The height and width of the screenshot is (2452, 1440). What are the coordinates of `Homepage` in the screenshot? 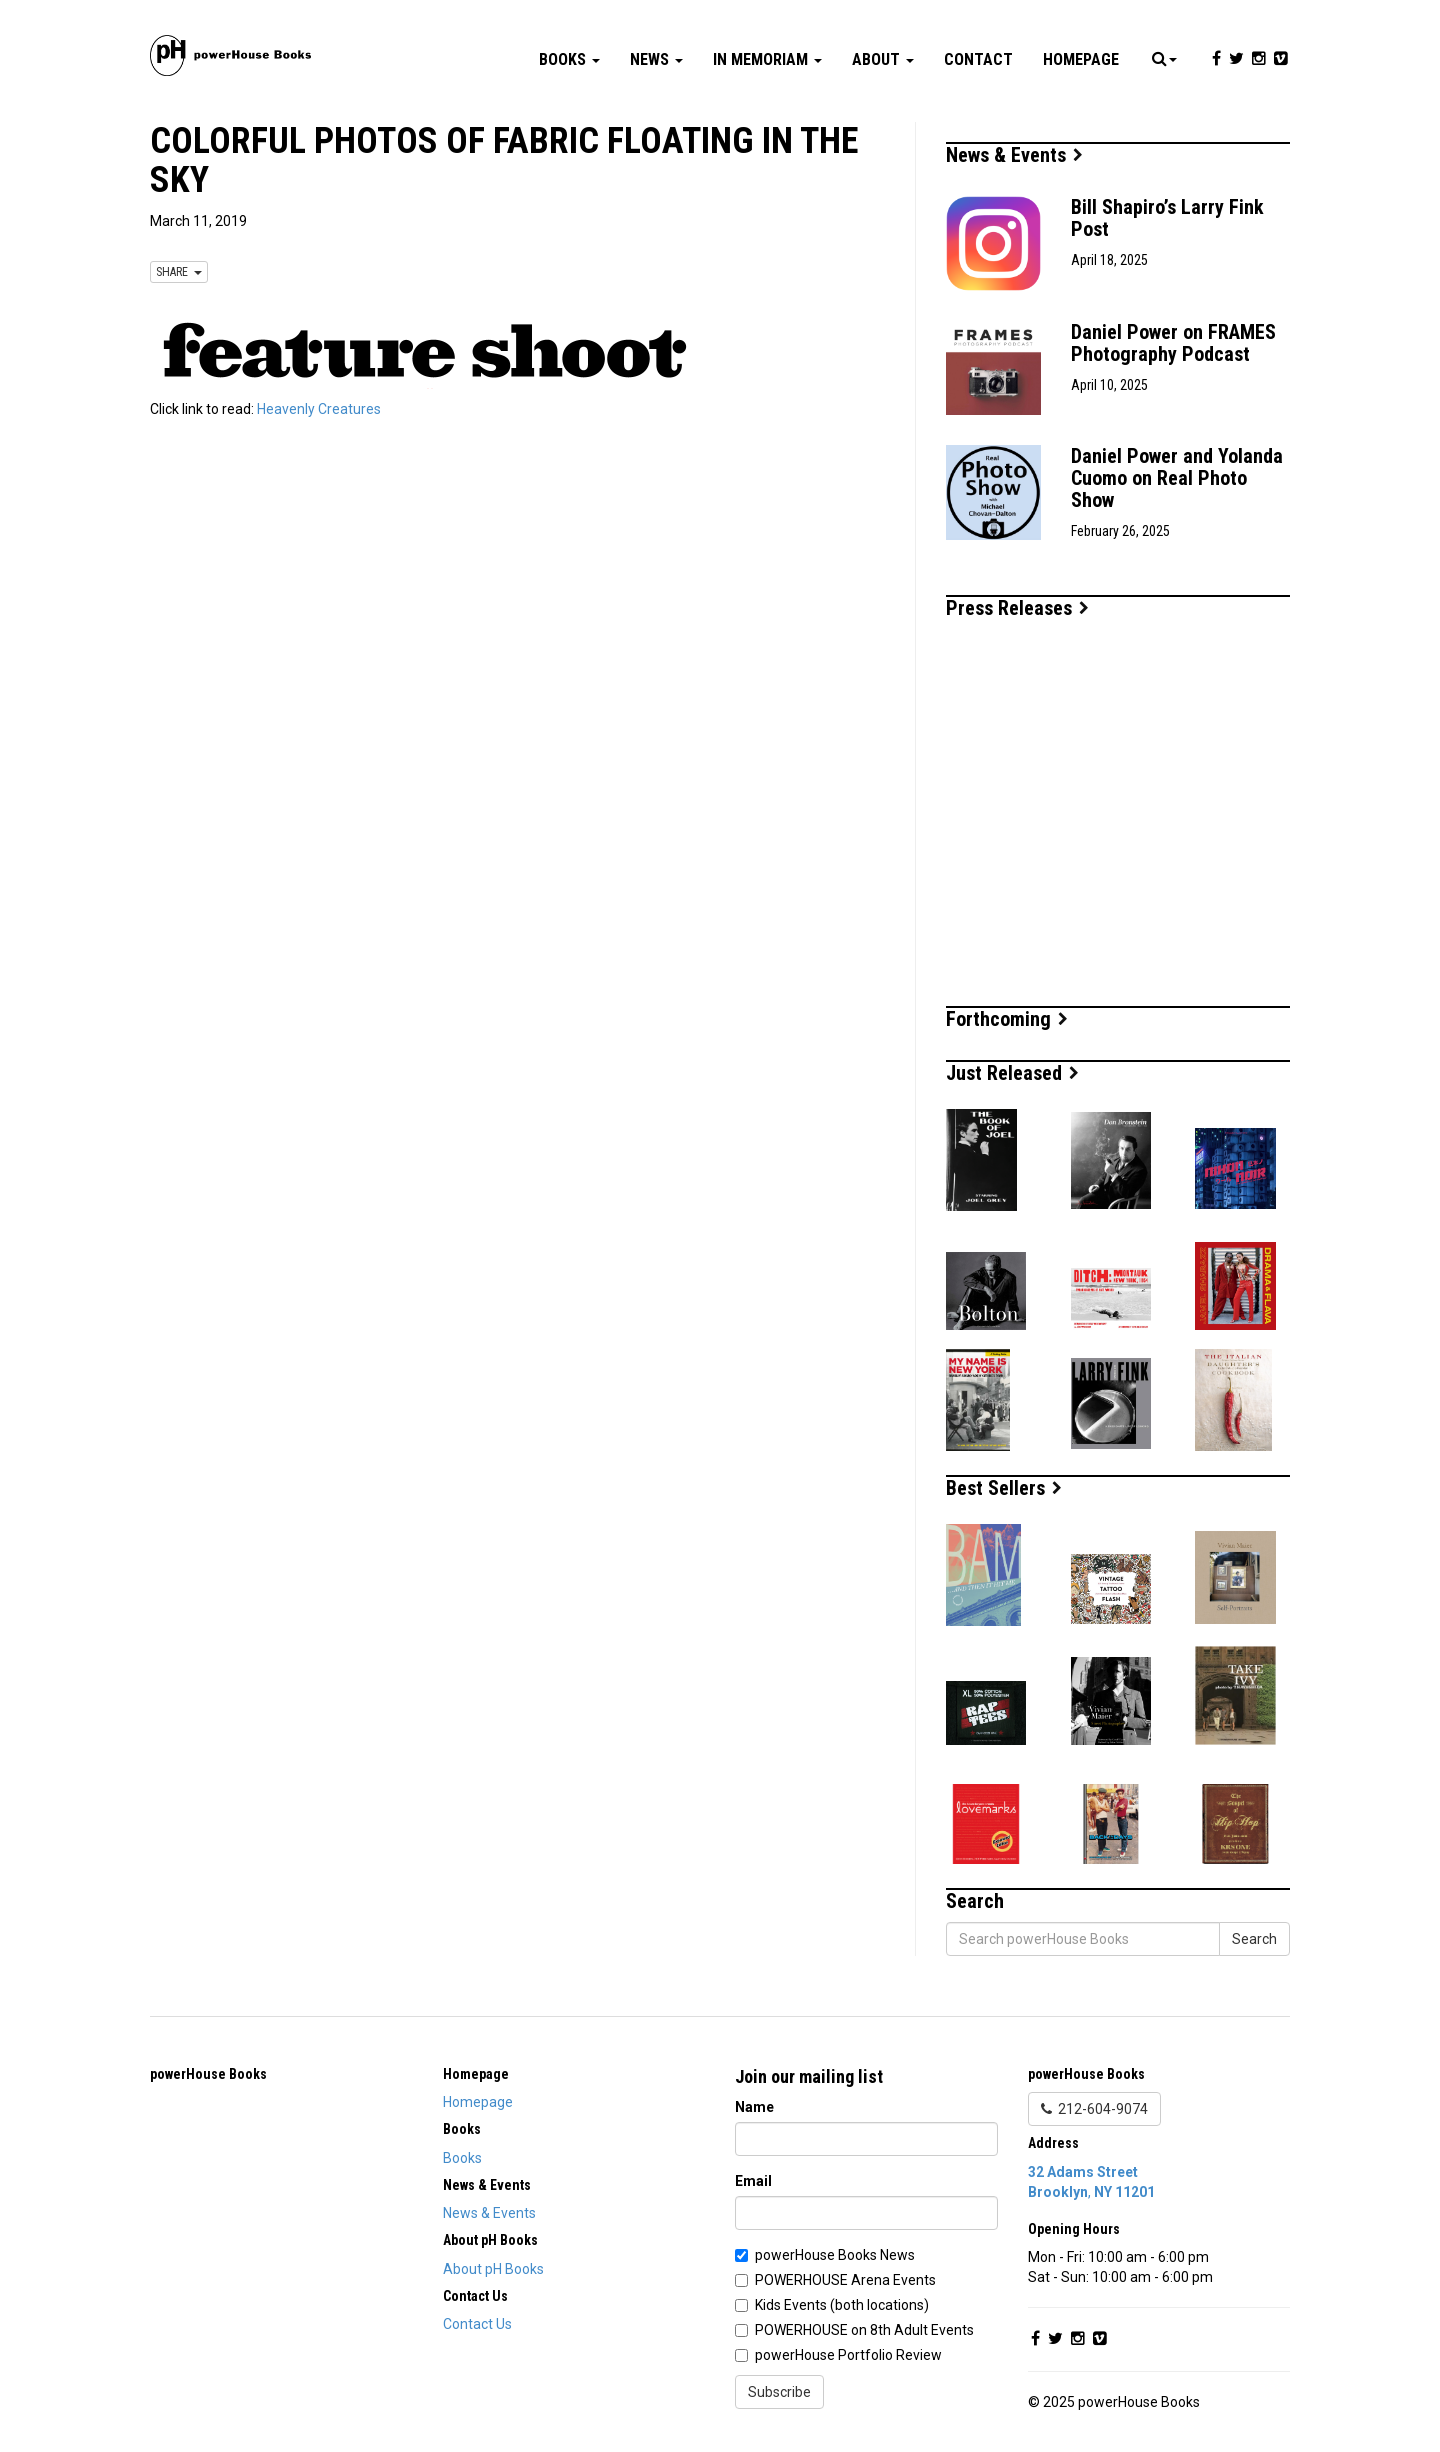 It's located at (1081, 59).